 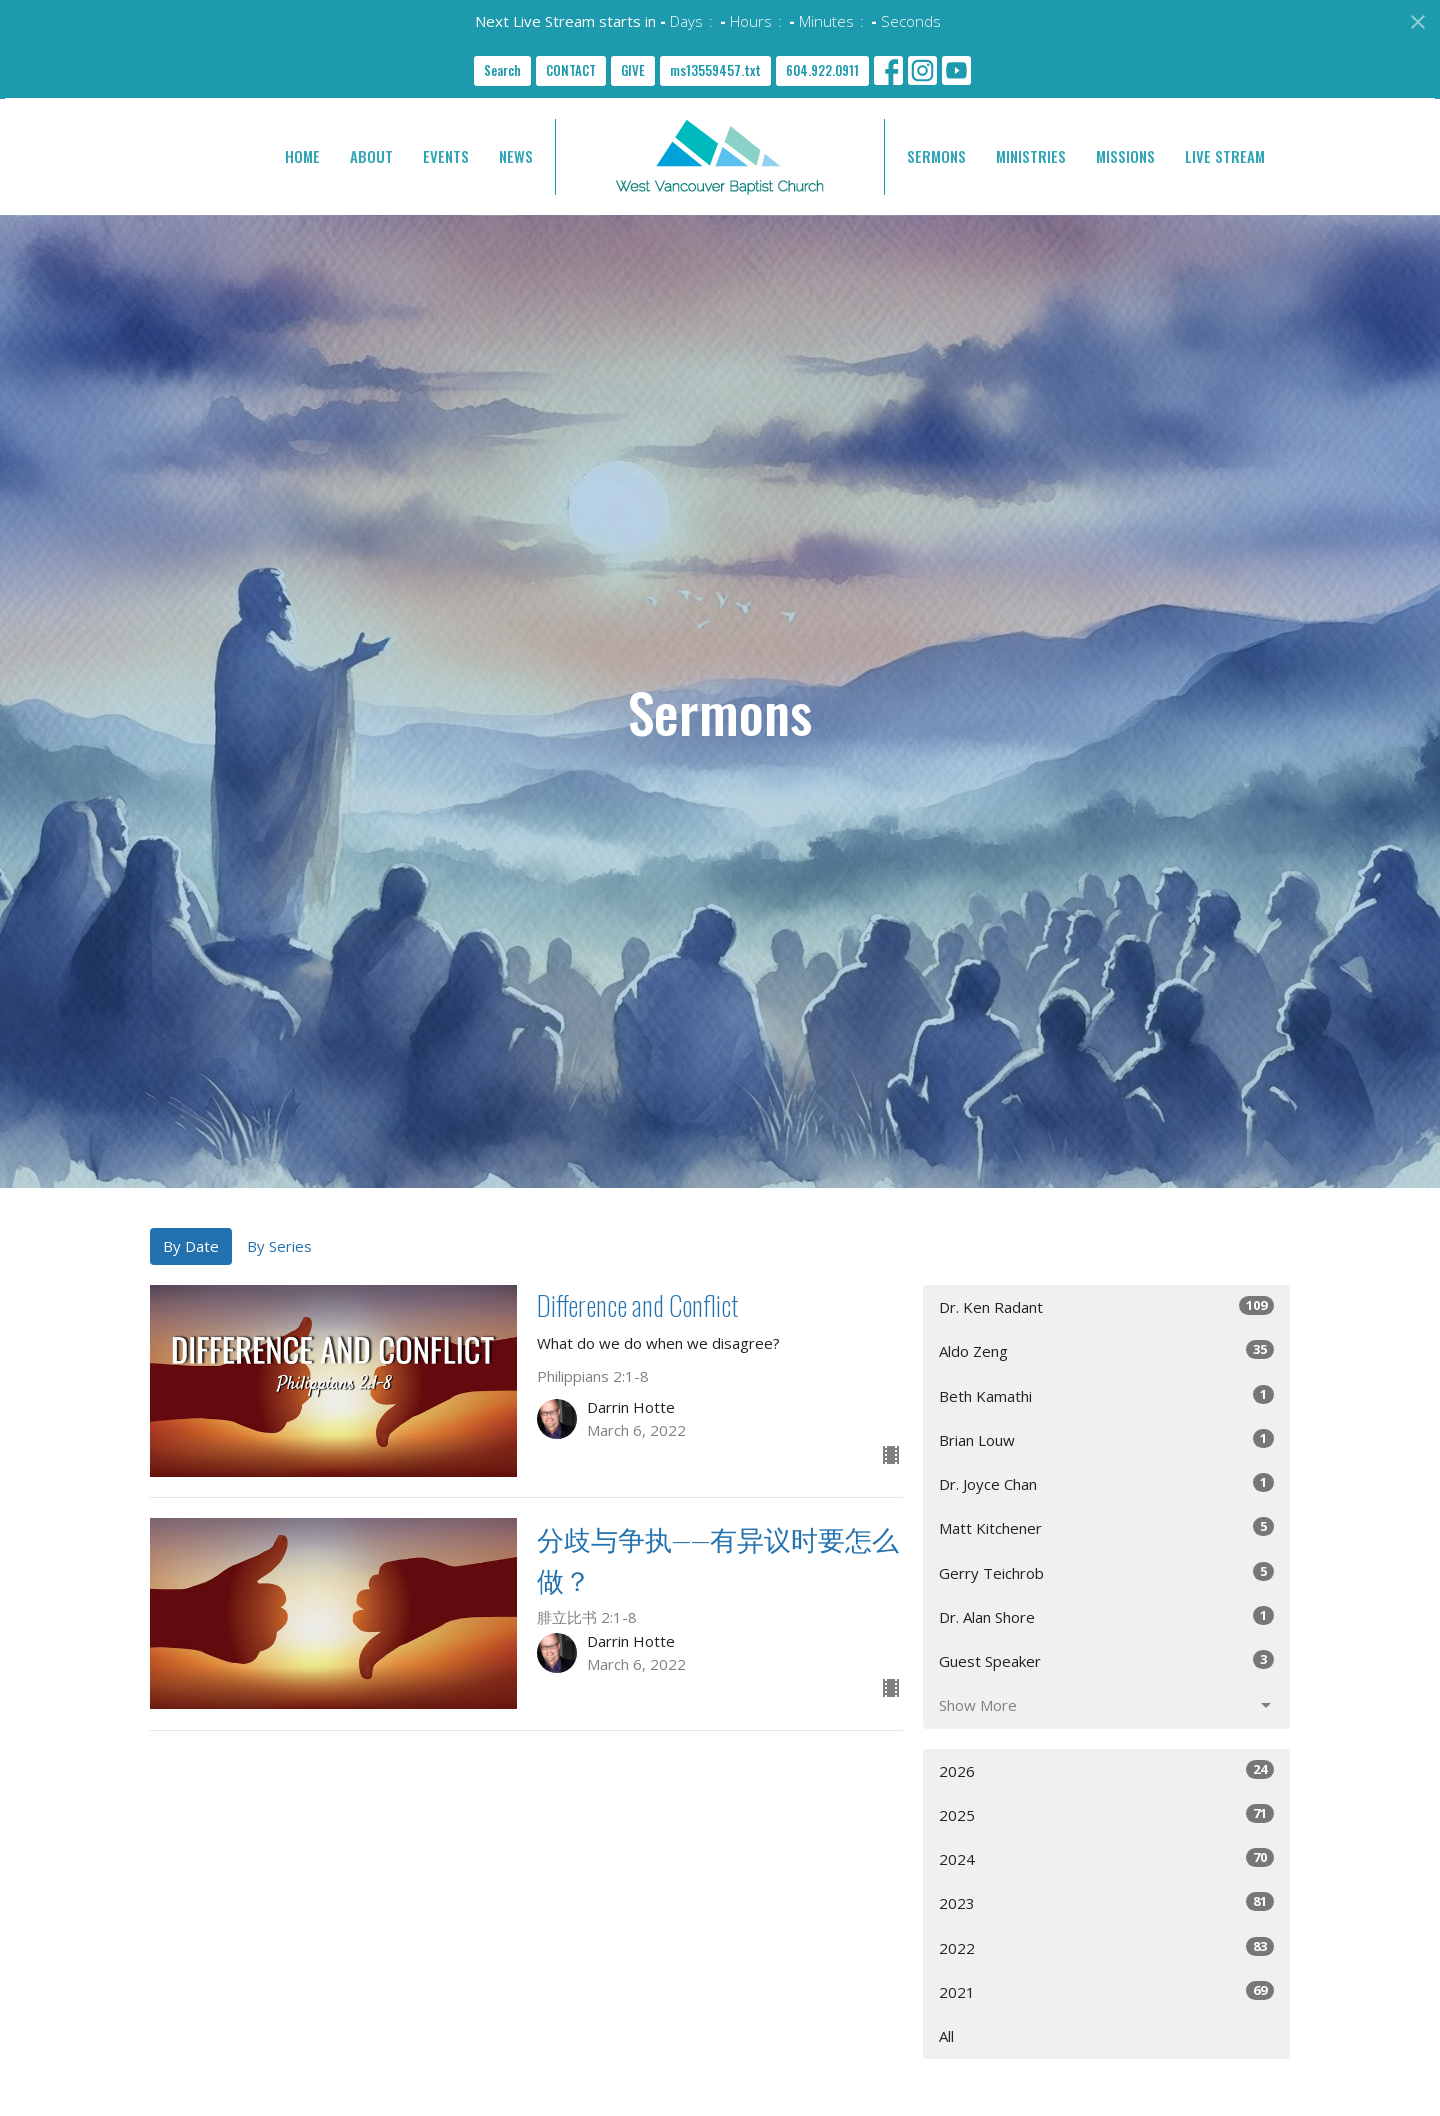 I want to click on 2025, so click(x=1106, y=1814).